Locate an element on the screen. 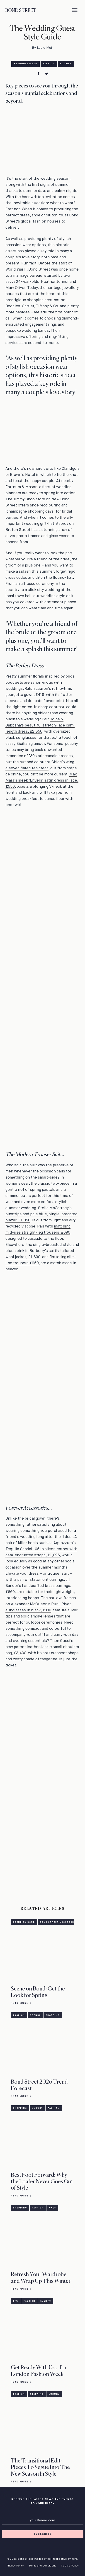  Wedding Season is located at coordinates (25, 64).